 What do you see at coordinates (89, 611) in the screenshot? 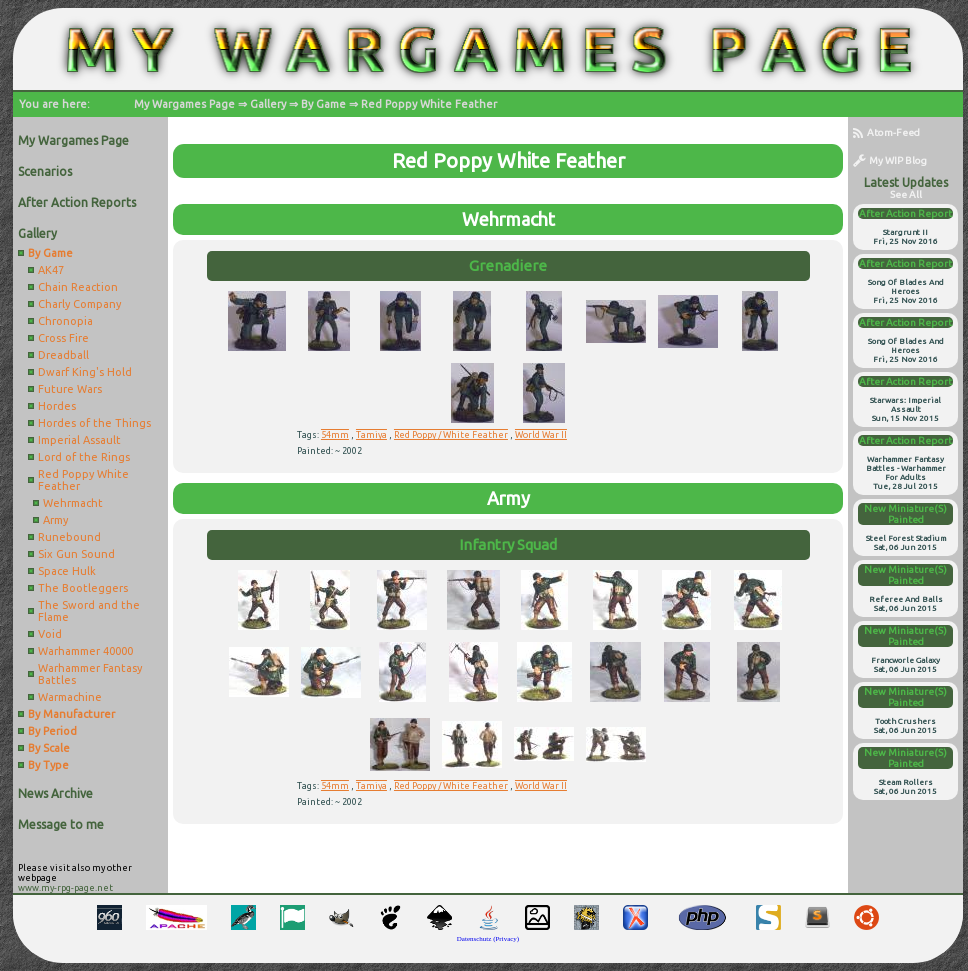
I see `The Sword and the Flame` at bounding box center [89, 611].